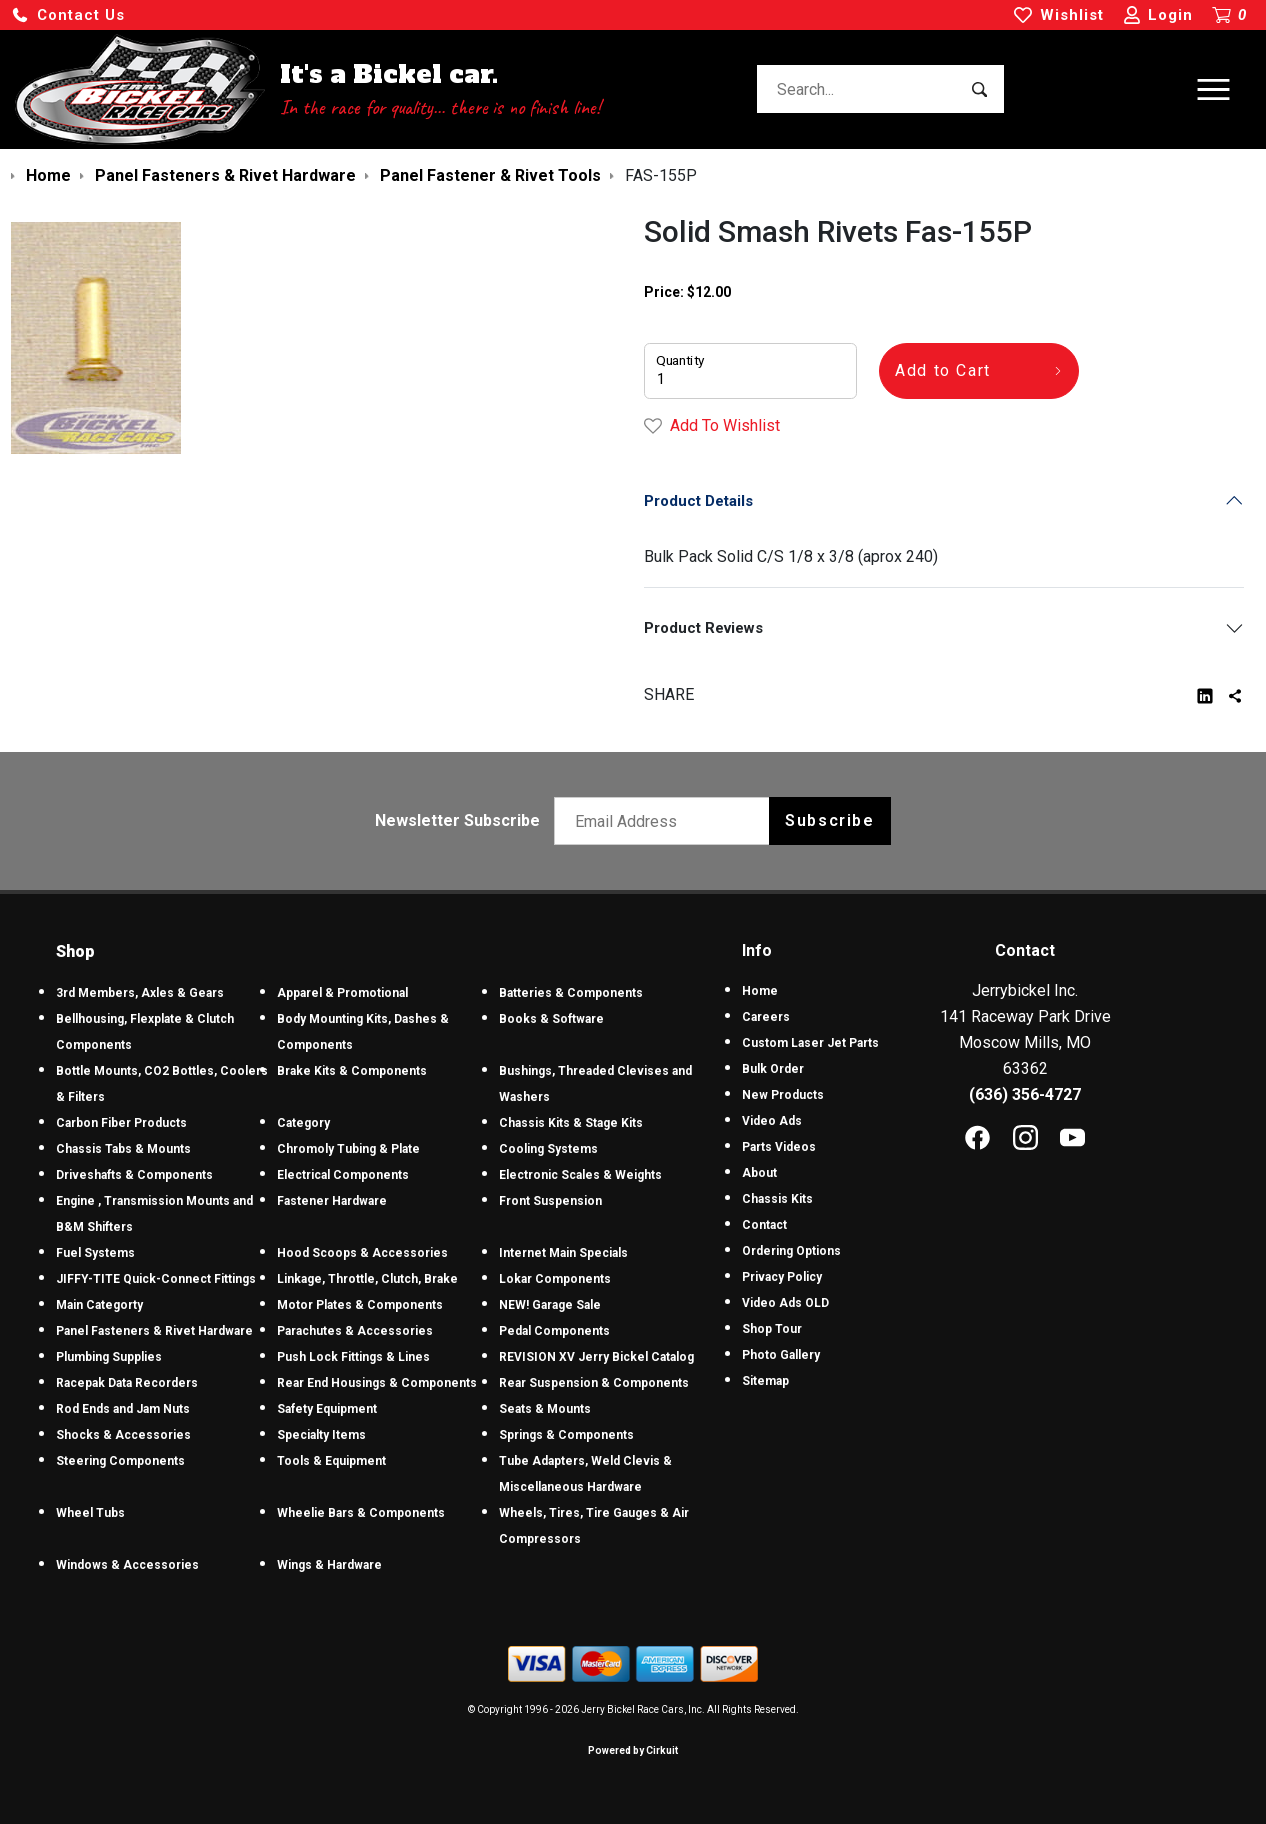  What do you see at coordinates (779, 1147) in the screenshot?
I see `Parts Videos` at bounding box center [779, 1147].